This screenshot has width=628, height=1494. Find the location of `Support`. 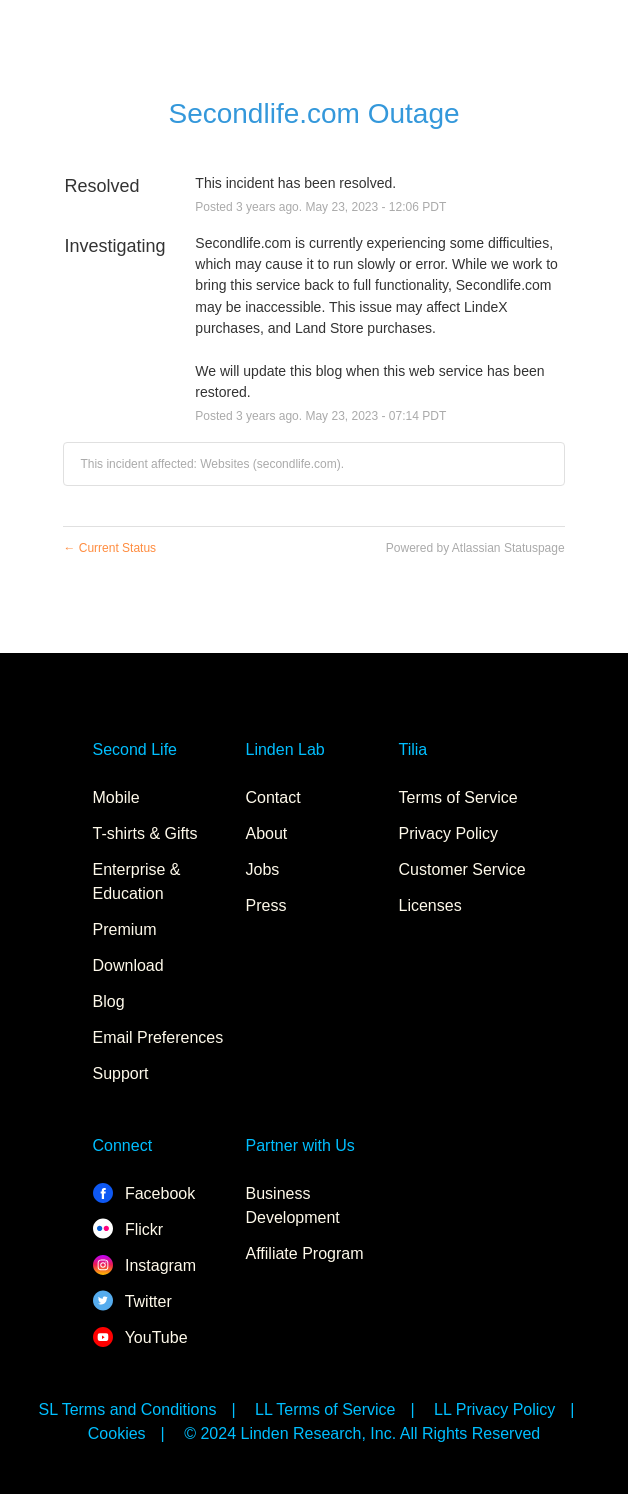

Support is located at coordinates (121, 1073).